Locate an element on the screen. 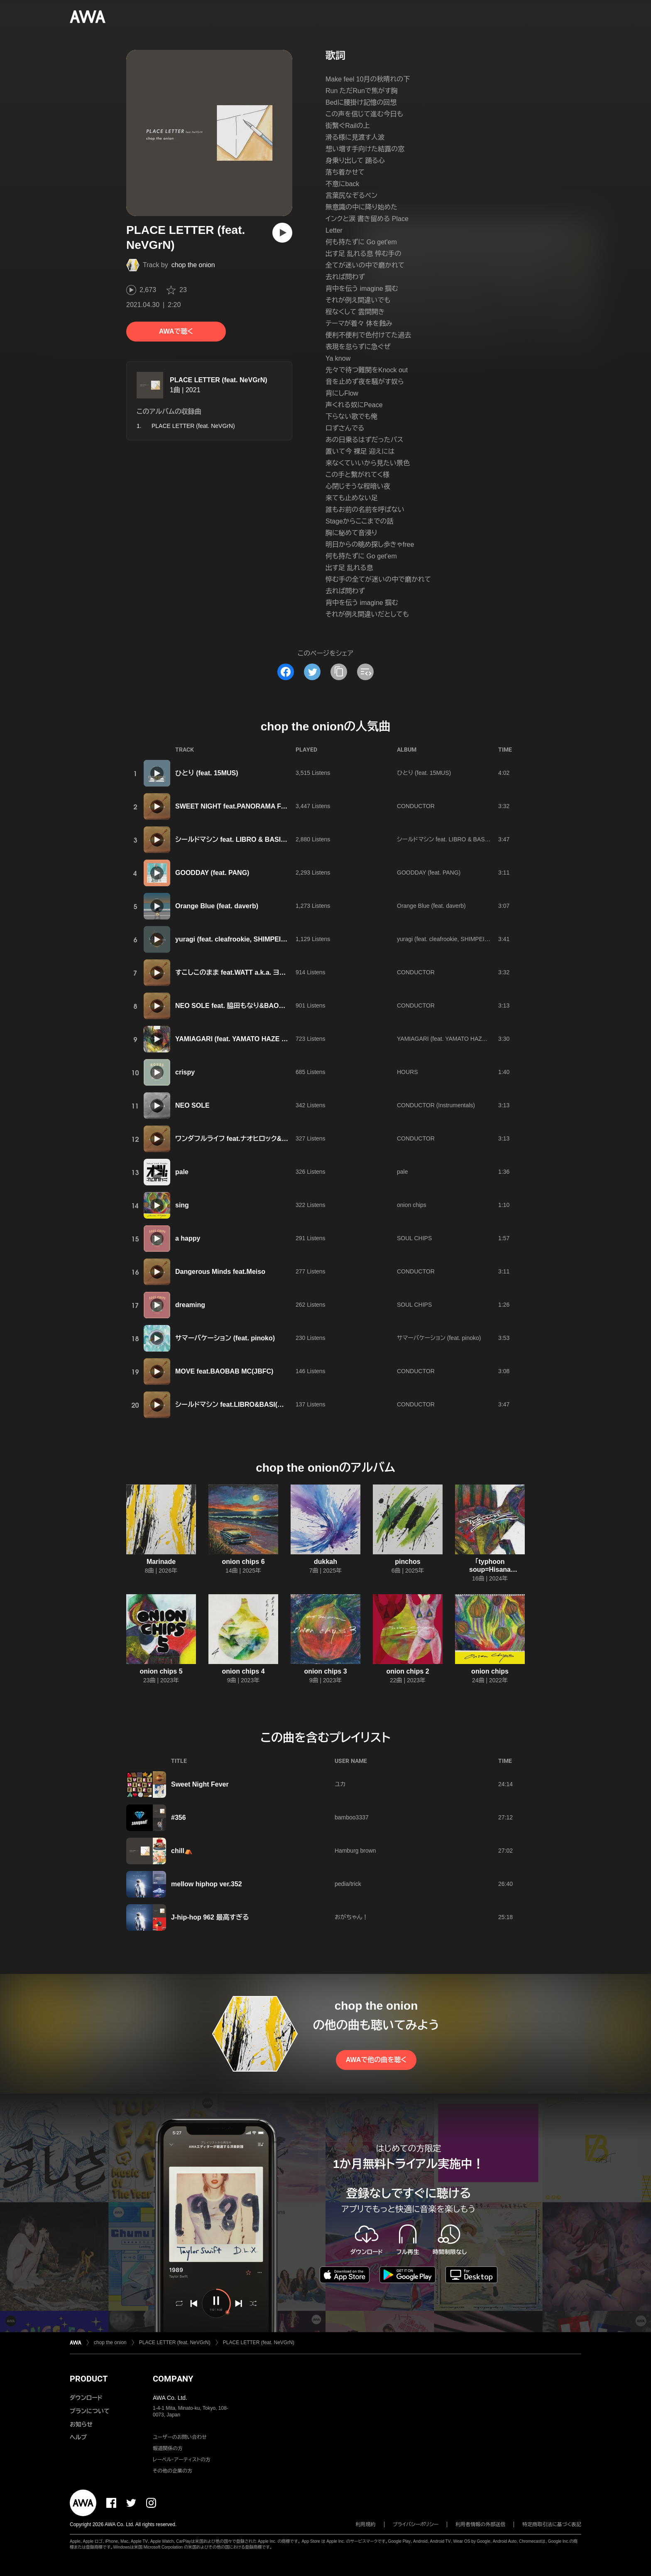  Dangerous Minds feat.Meiso is located at coordinates (220, 1271).